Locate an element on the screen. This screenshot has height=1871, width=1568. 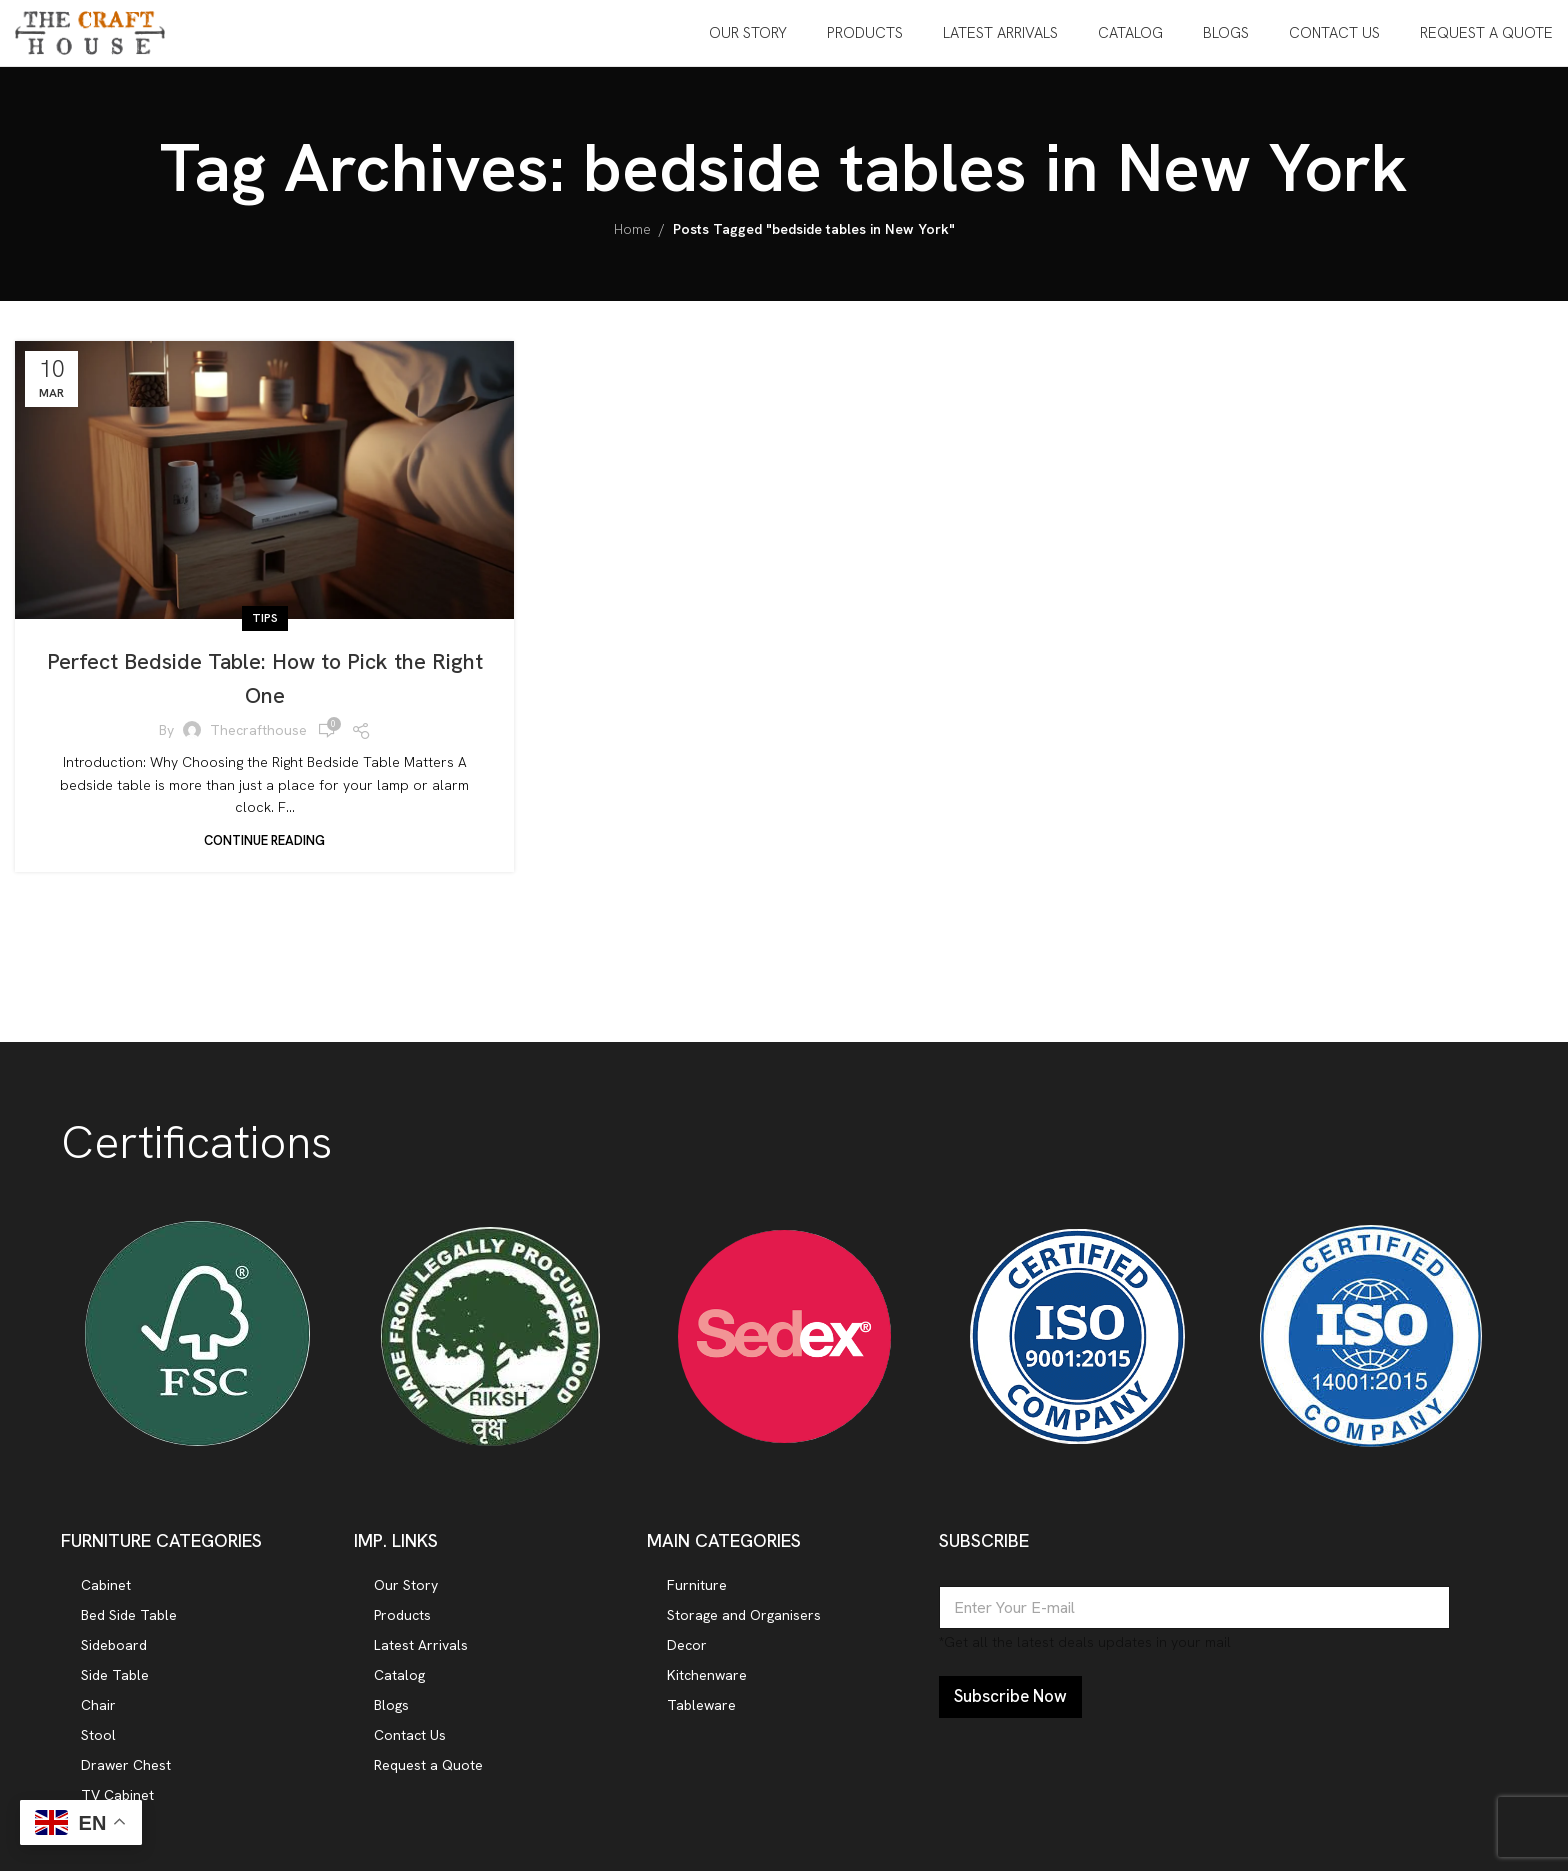
Side Table is located at coordinates (115, 1689).